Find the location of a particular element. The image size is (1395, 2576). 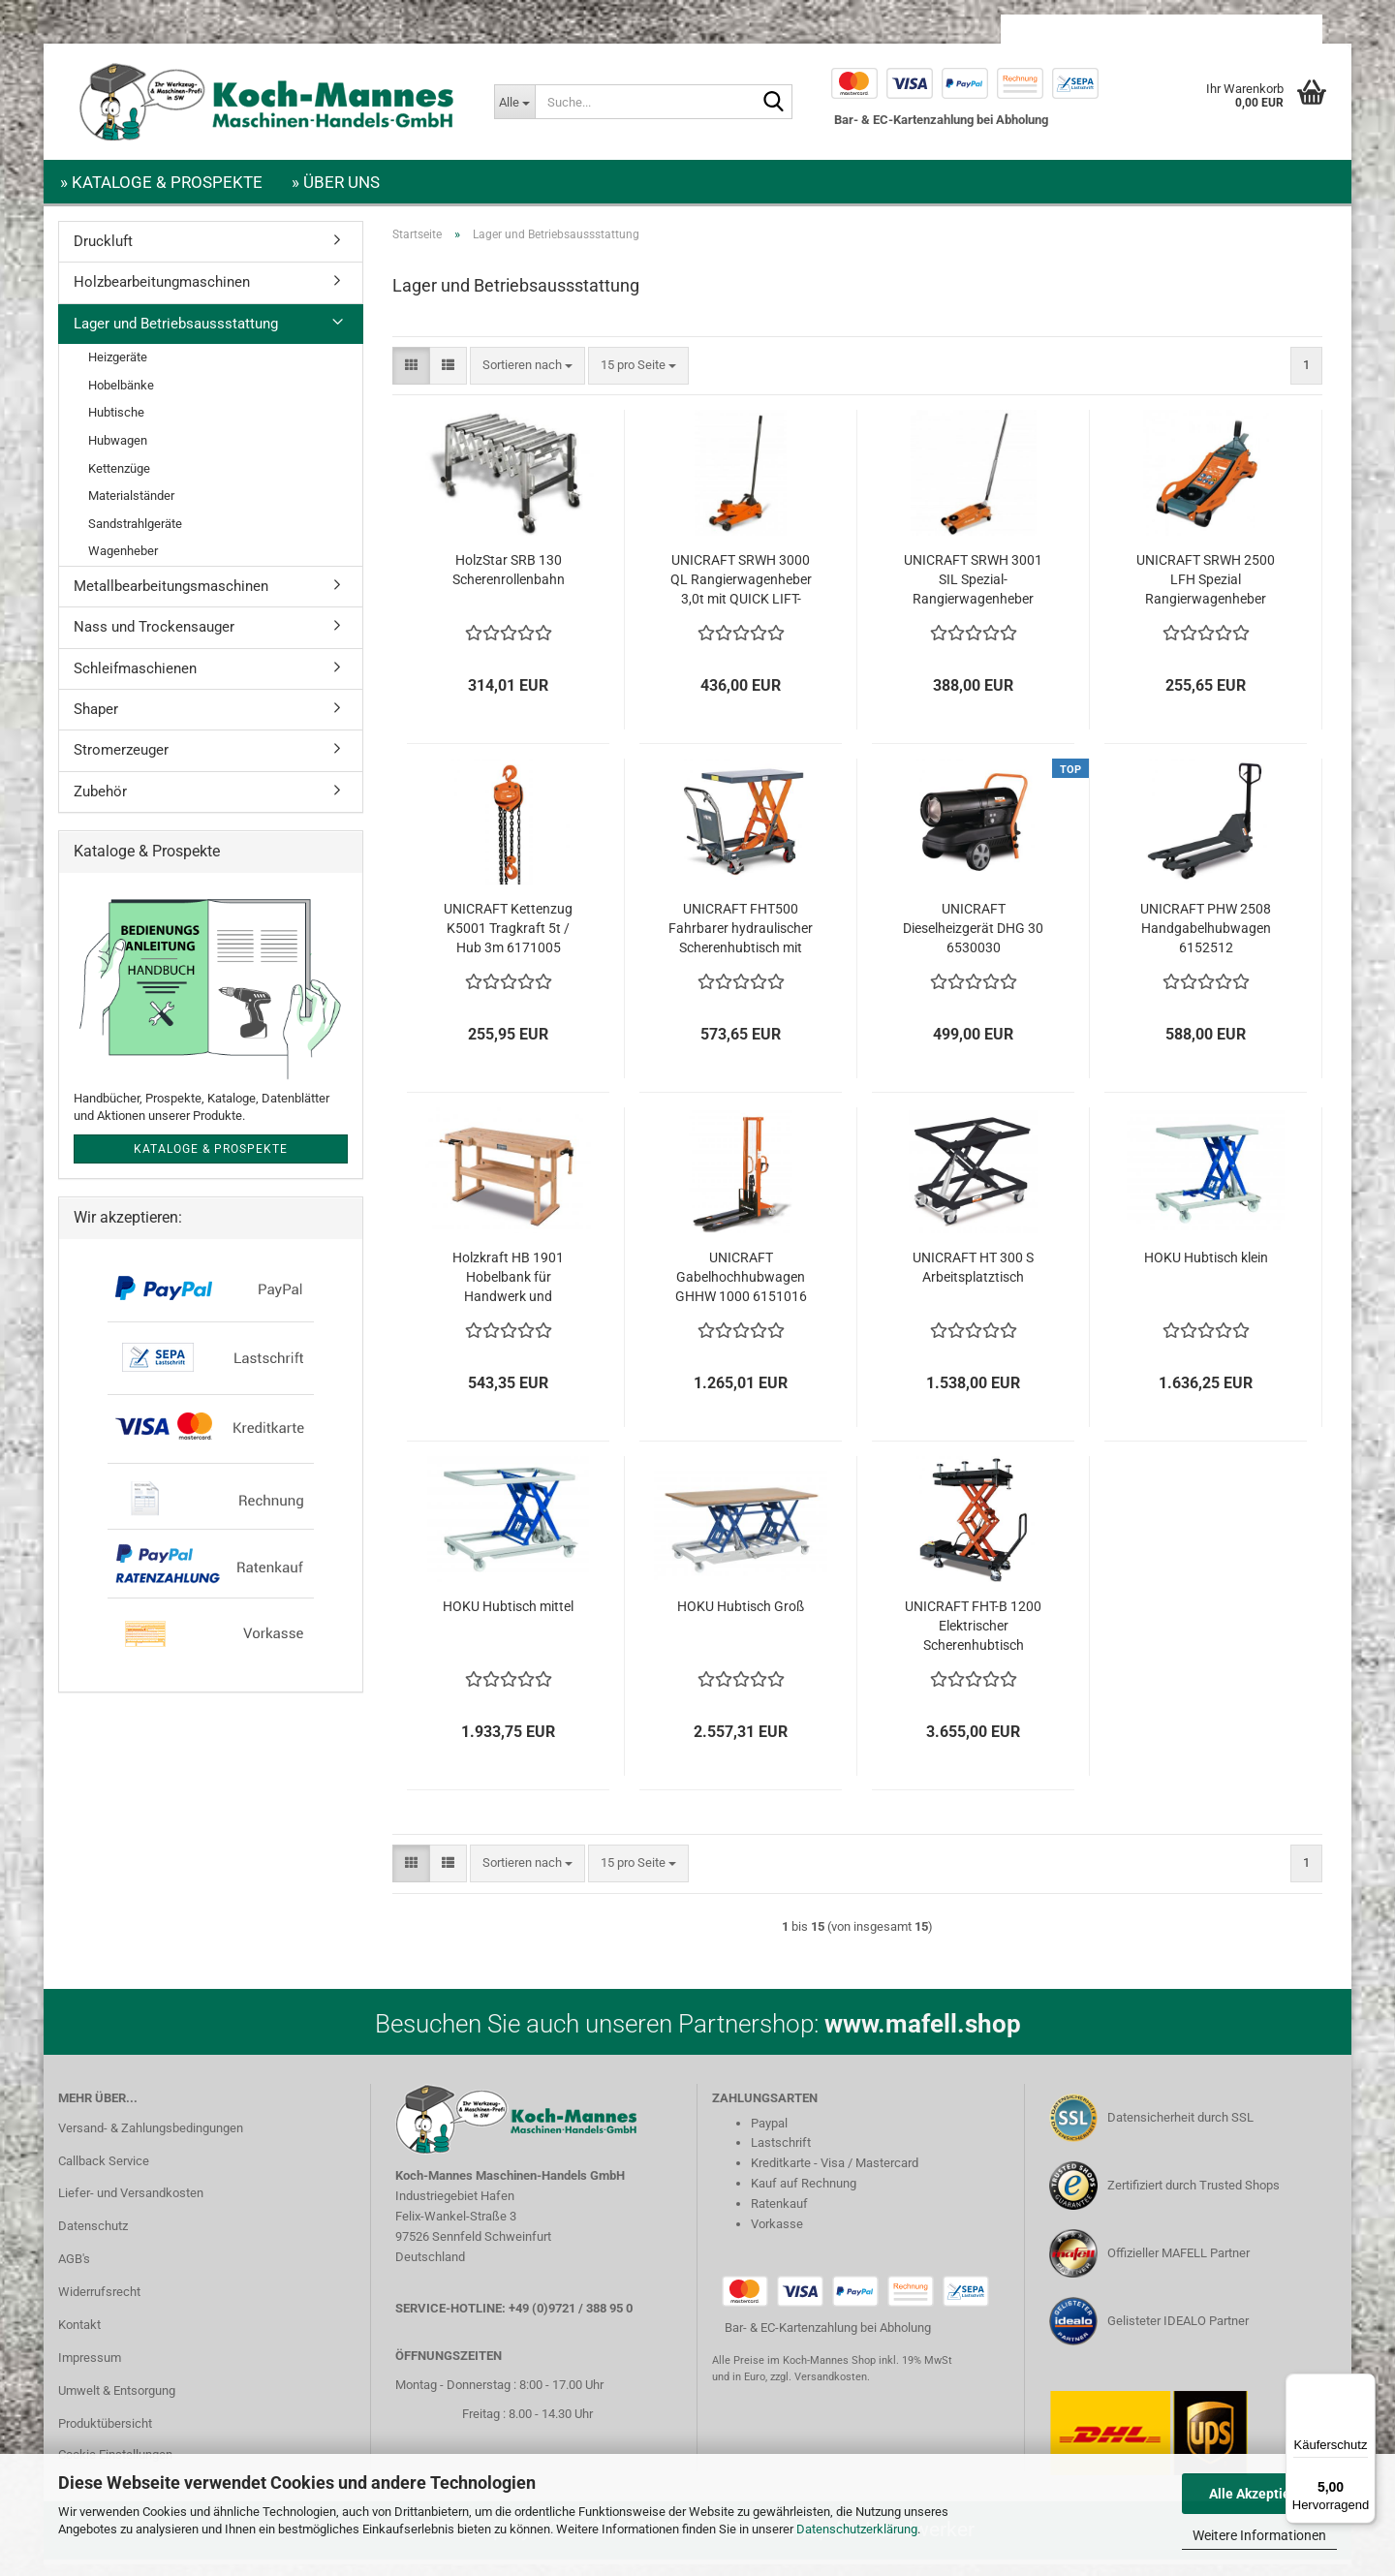

[Suche...] is located at coordinates (514, 101).